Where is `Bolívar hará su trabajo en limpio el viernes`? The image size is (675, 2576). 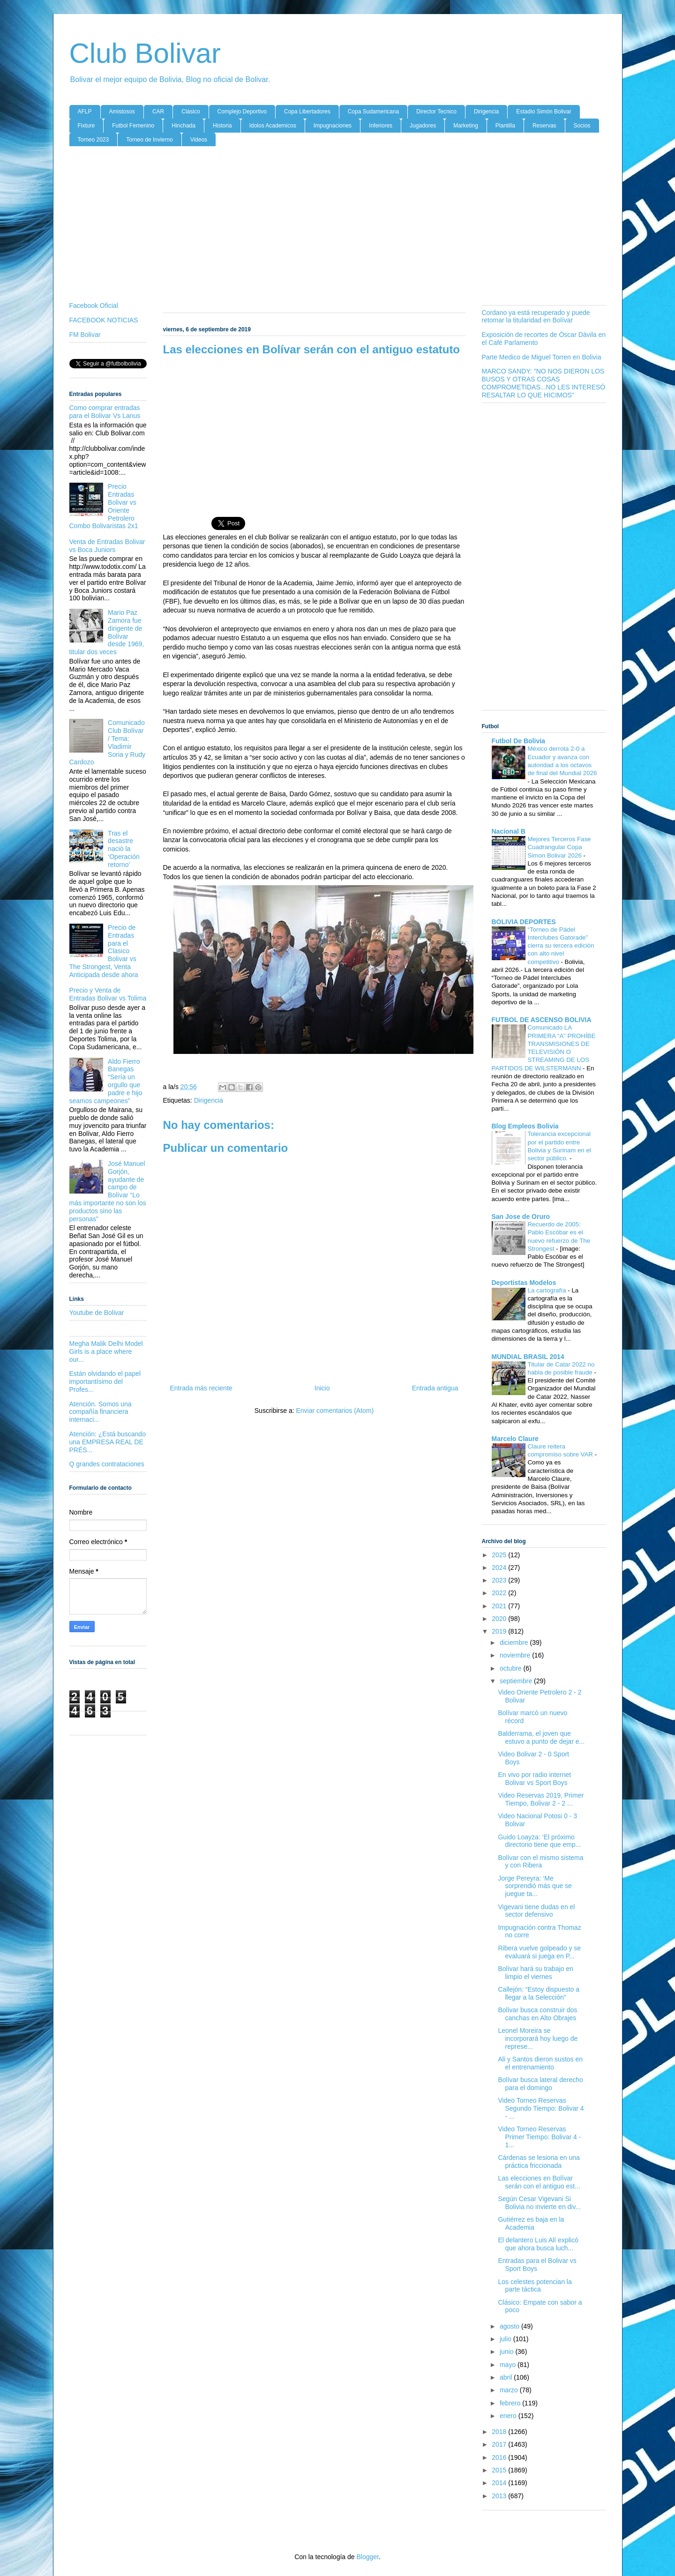
Bolívar hará su trabajo en limpio el viernes is located at coordinates (535, 1972).